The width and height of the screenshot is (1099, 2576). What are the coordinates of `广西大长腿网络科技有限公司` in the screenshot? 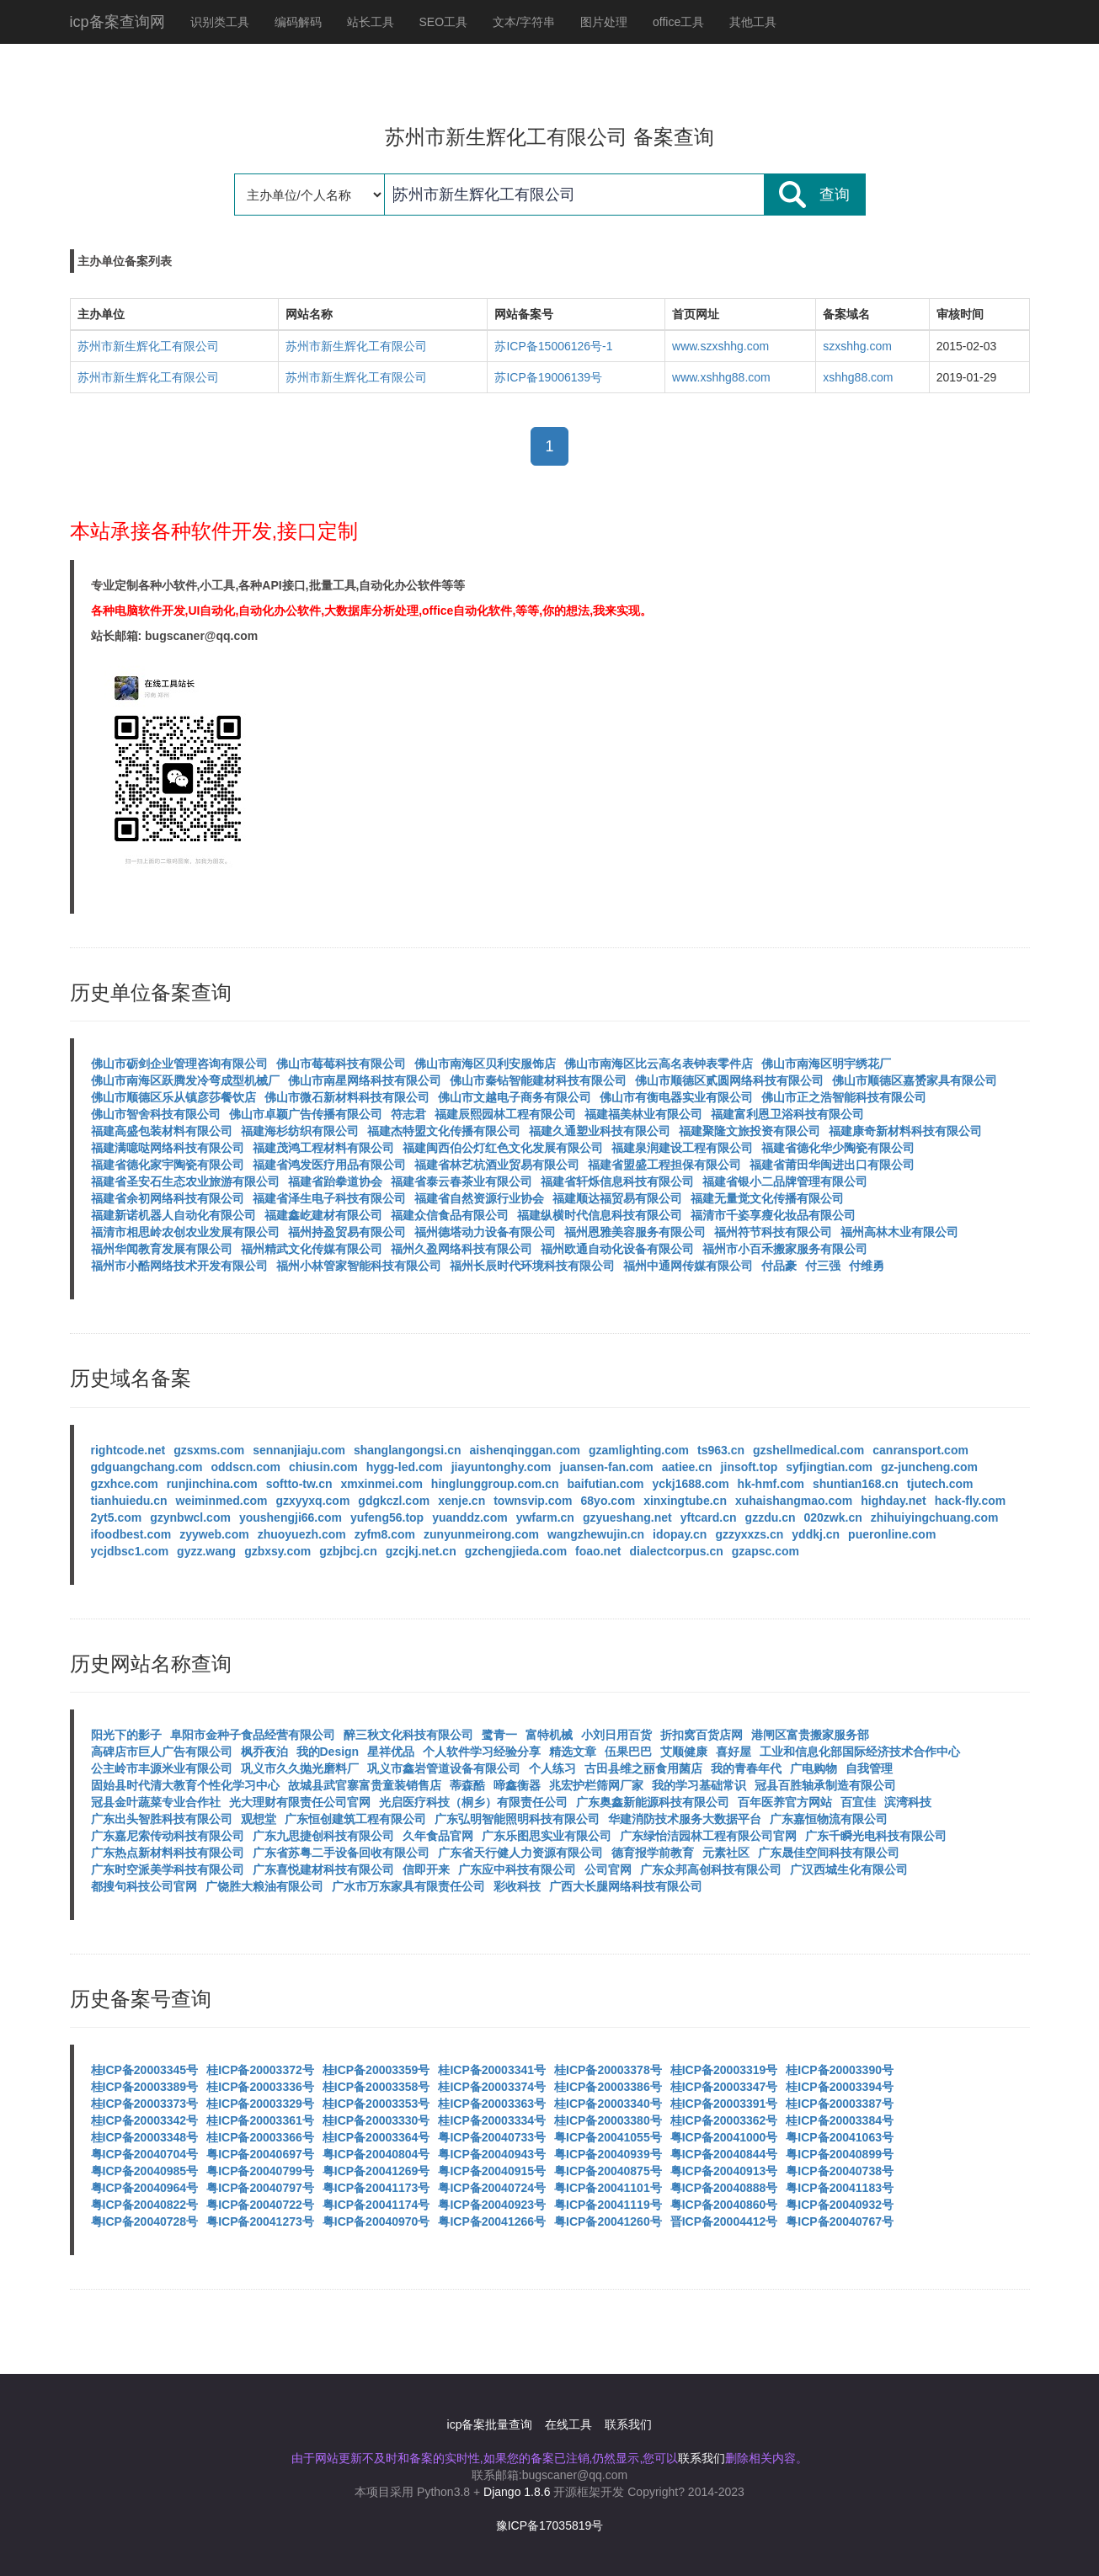 It's located at (625, 1886).